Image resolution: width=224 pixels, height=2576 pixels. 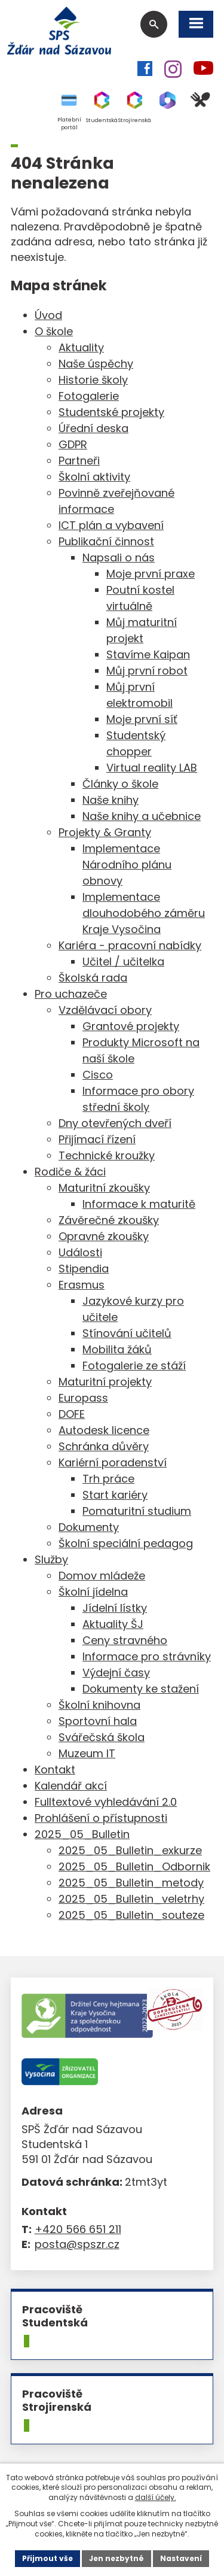 What do you see at coordinates (71, 1785) in the screenshot?
I see `Kalendář akcí` at bounding box center [71, 1785].